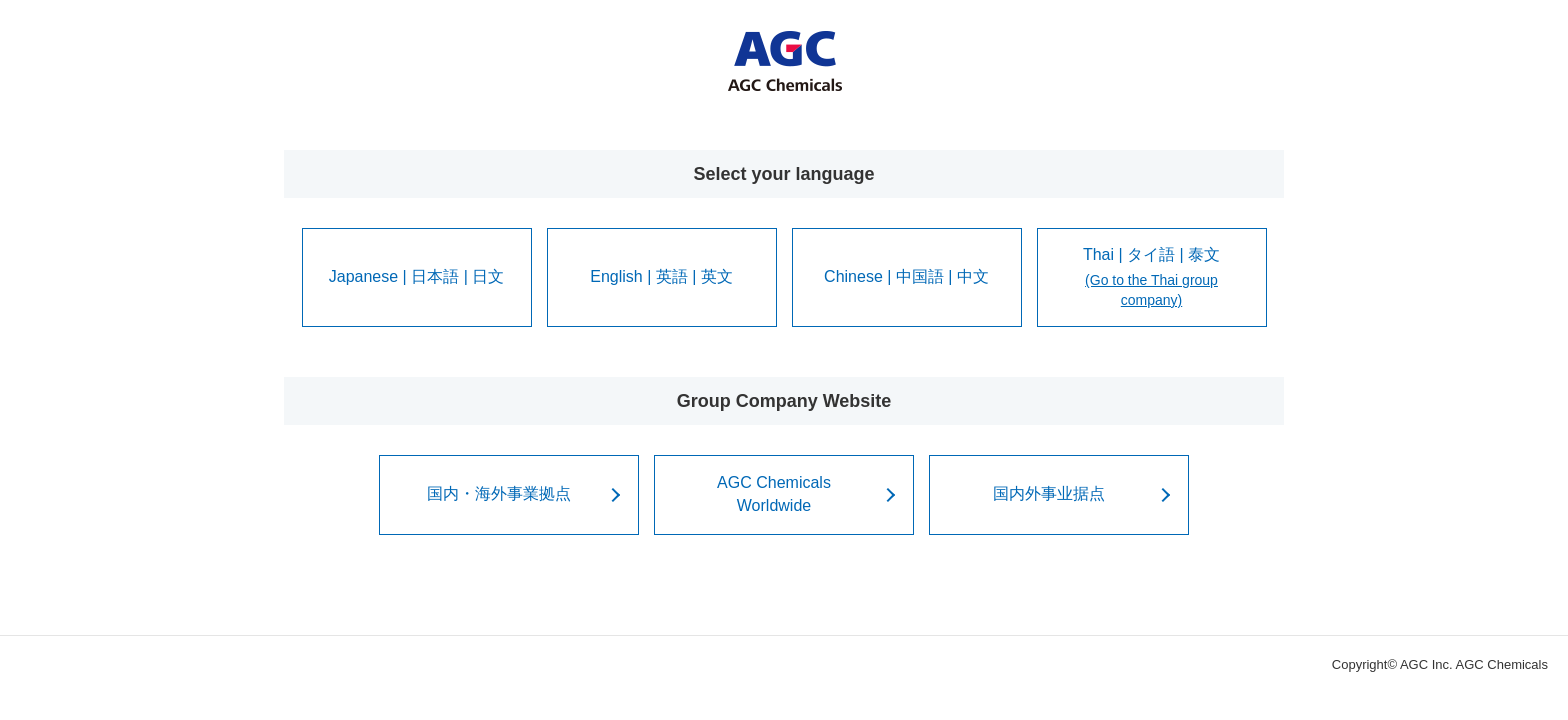 The image size is (1568, 720). What do you see at coordinates (774, 493) in the screenshot?
I see `AGC ChemicalsWorldwide` at bounding box center [774, 493].